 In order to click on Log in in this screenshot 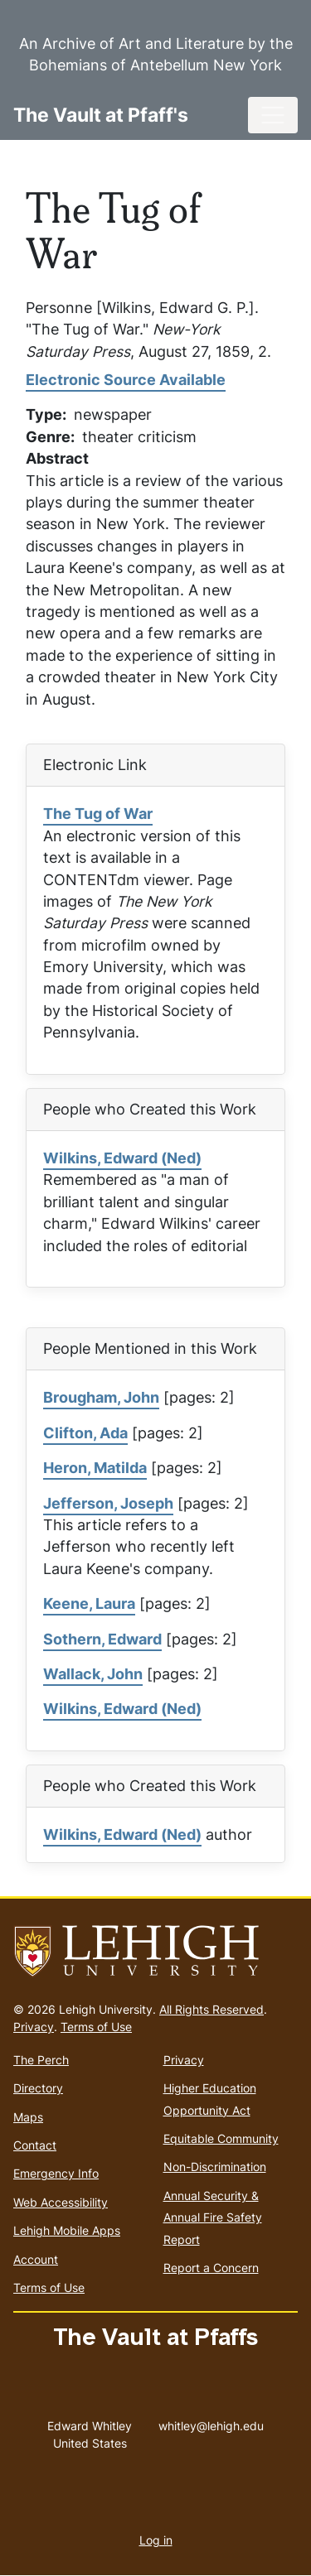, I will do `click(156, 2540)`.